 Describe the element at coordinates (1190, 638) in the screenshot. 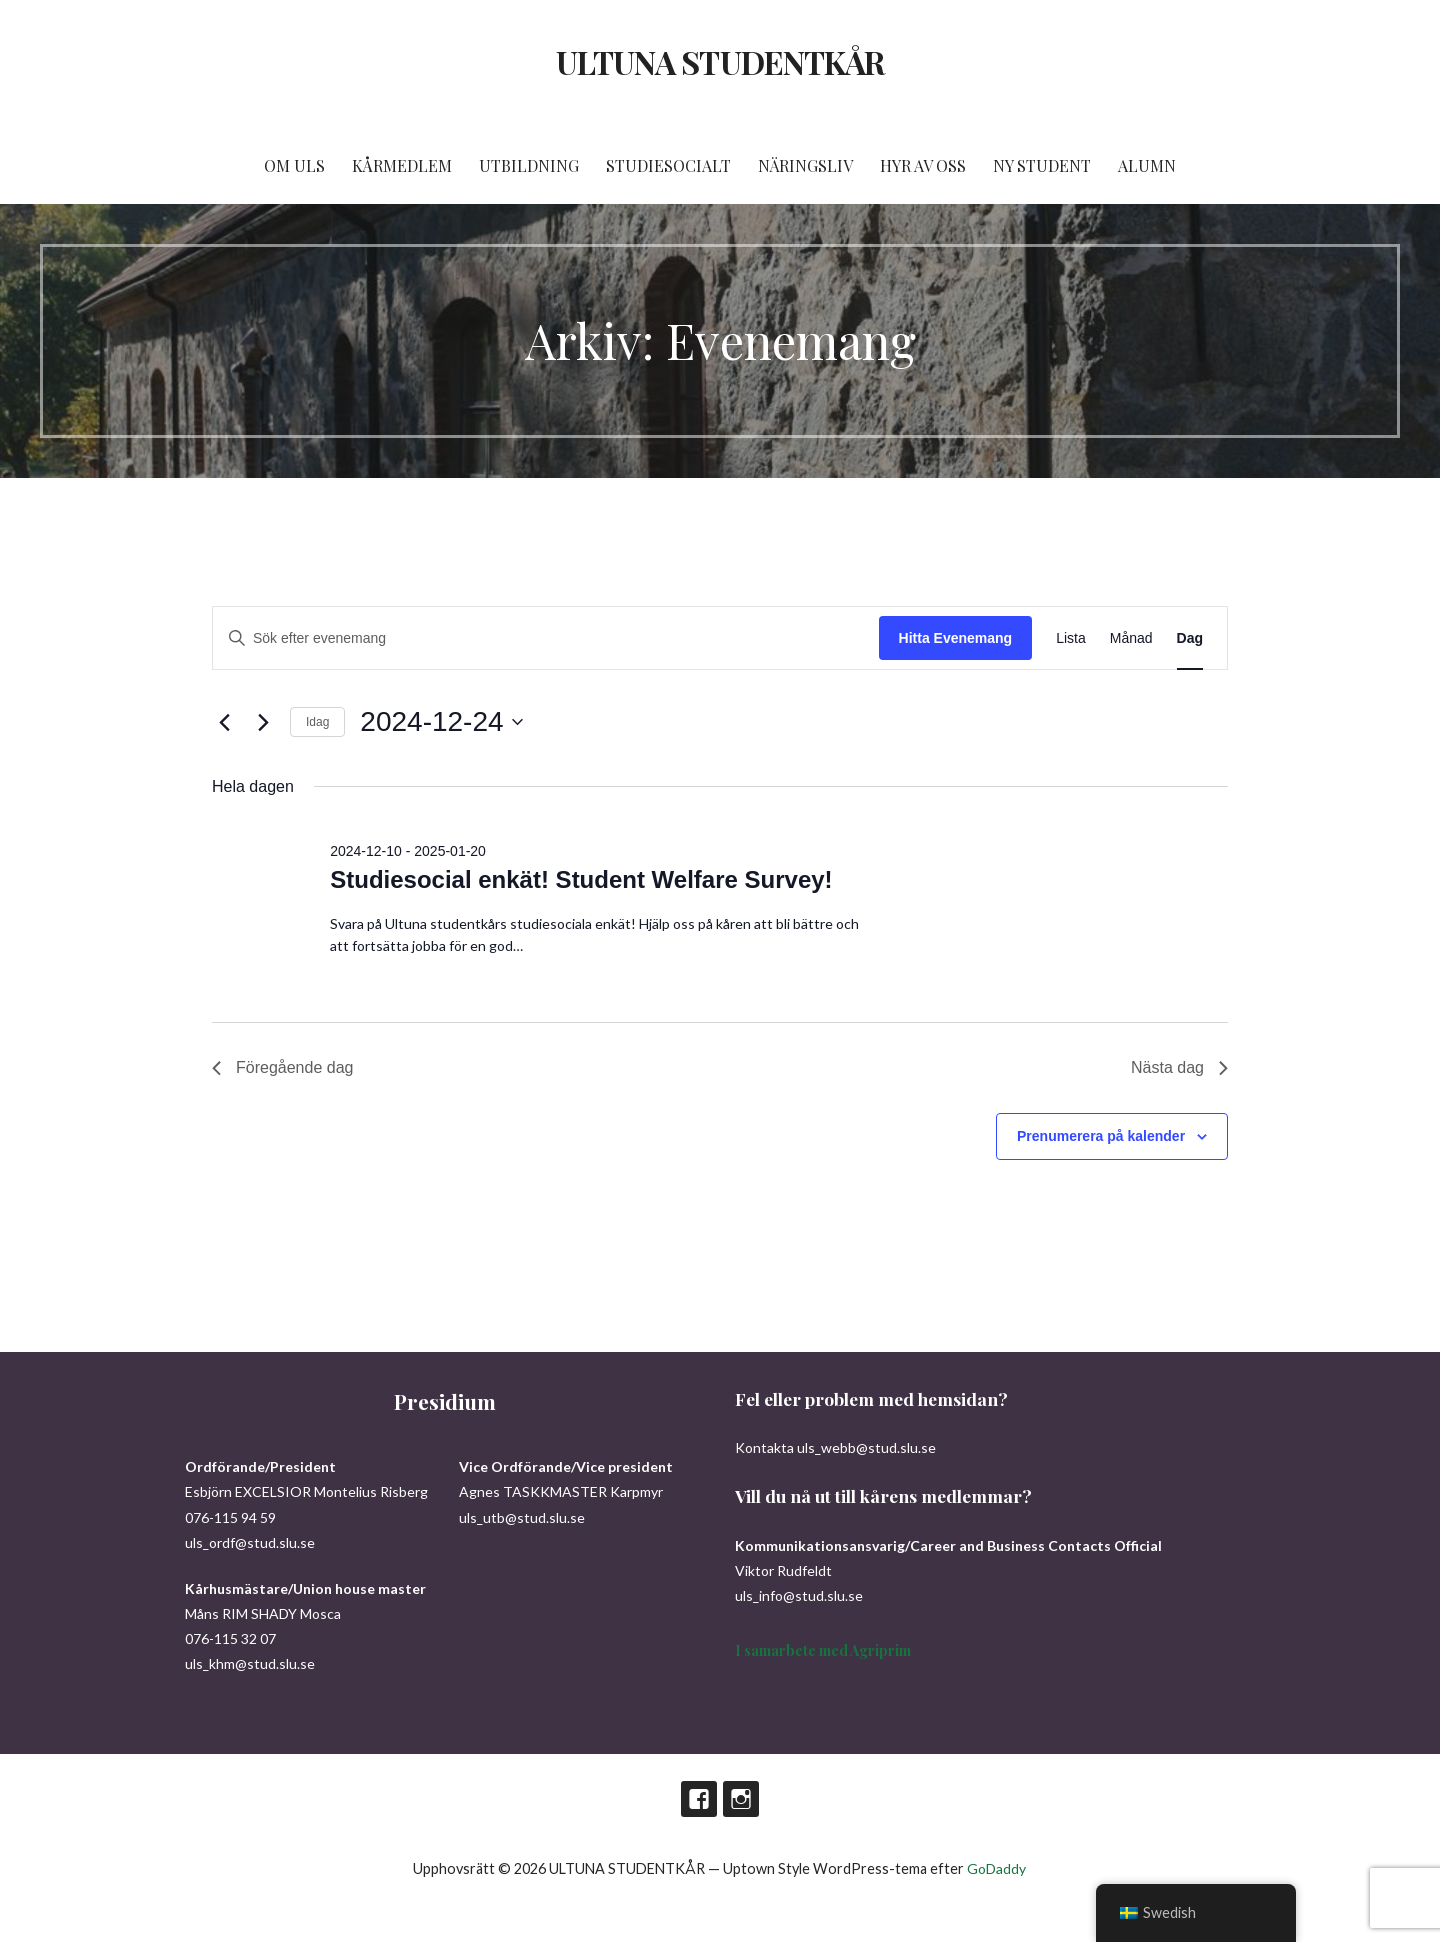

I see `[Display Evenemang in Dag View]` at that location.